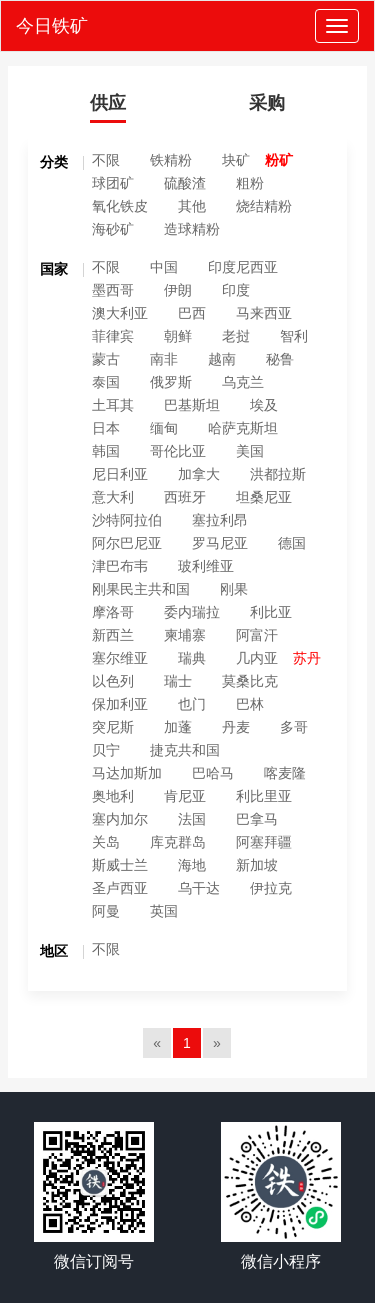 The image size is (375, 1303). What do you see at coordinates (264, 206) in the screenshot?
I see `烧结精粉` at bounding box center [264, 206].